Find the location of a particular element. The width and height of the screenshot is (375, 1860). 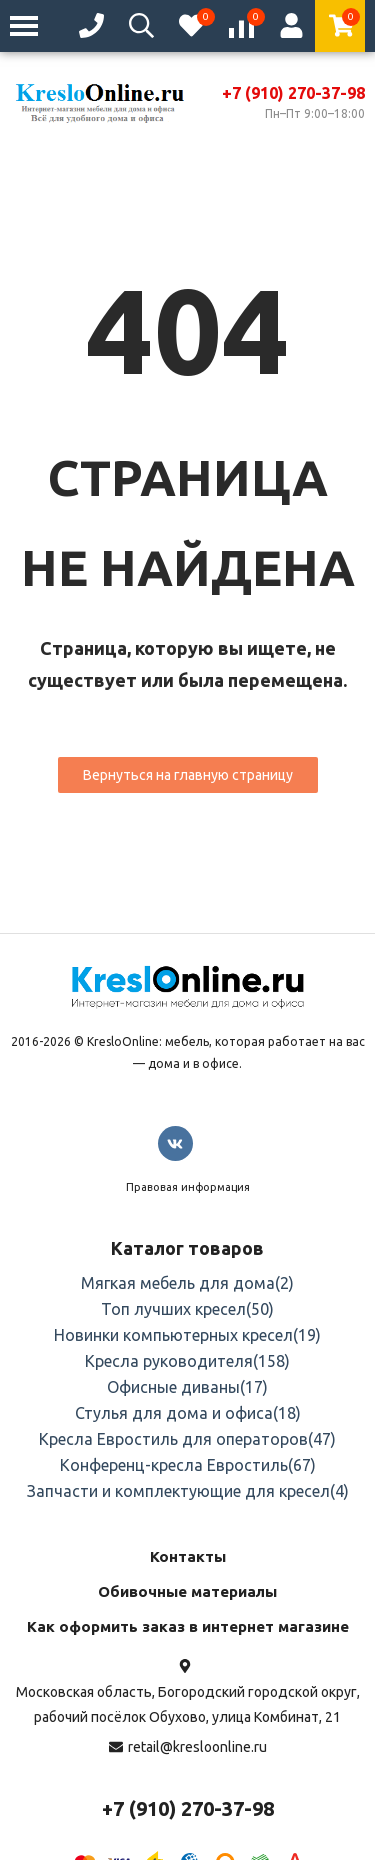

Вернуться на главную страницу is located at coordinates (188, 775).